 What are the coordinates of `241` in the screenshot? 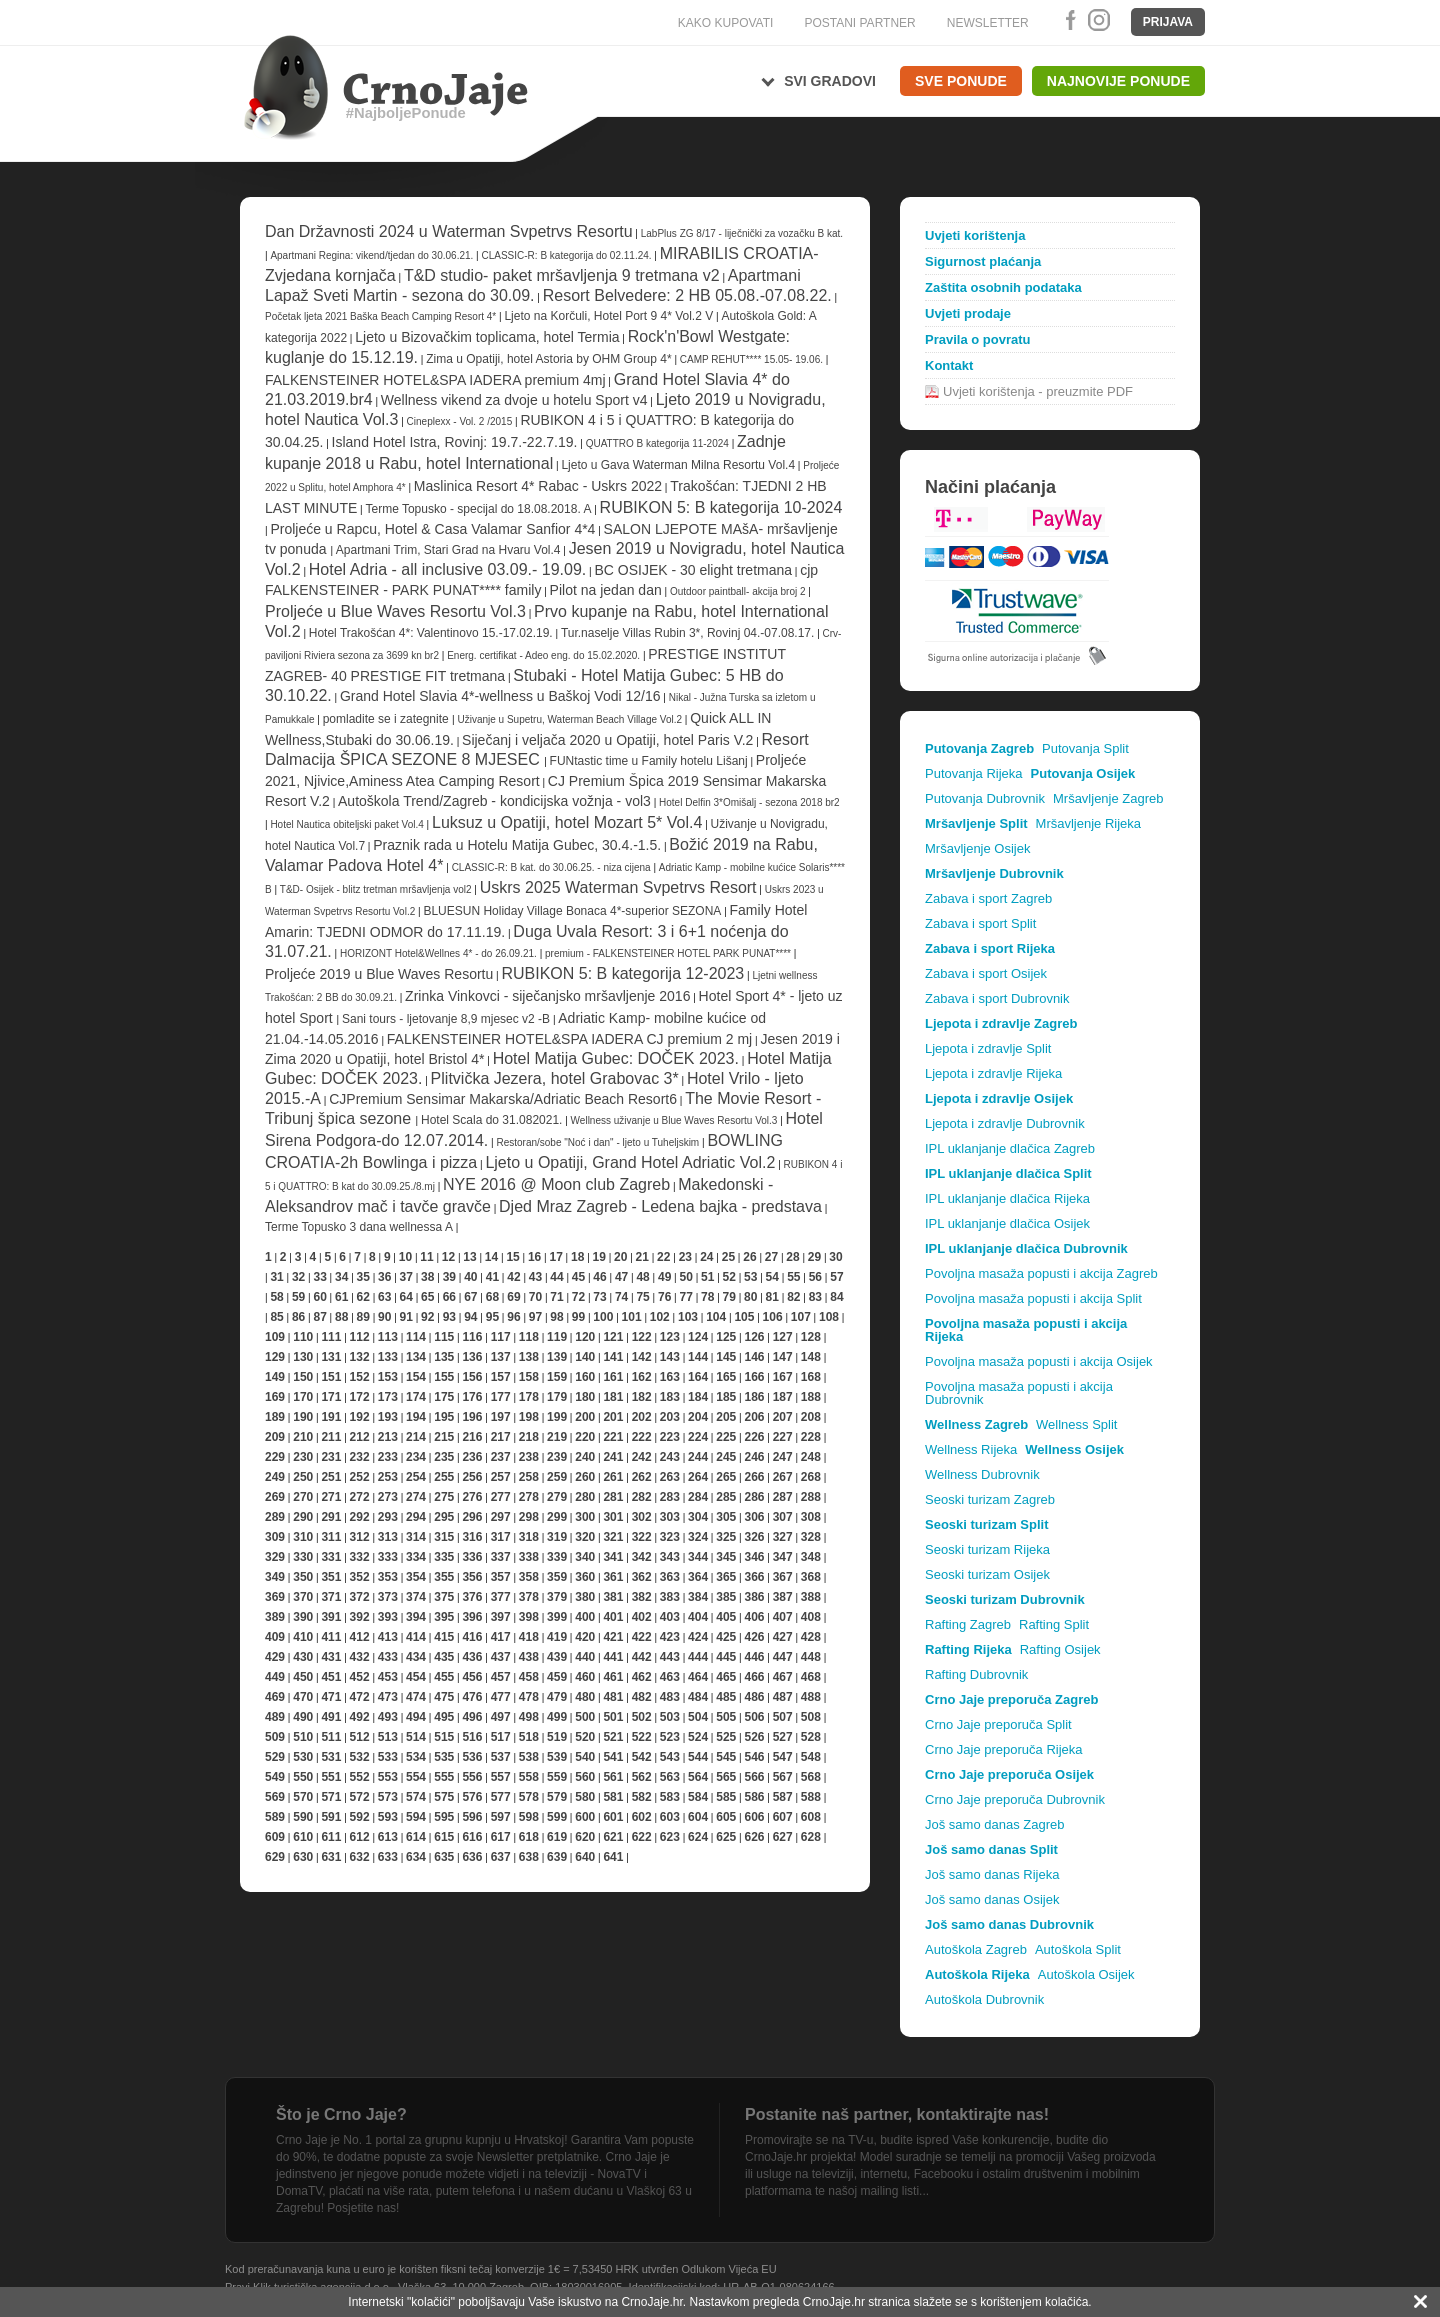 It's located at (613, 1457).